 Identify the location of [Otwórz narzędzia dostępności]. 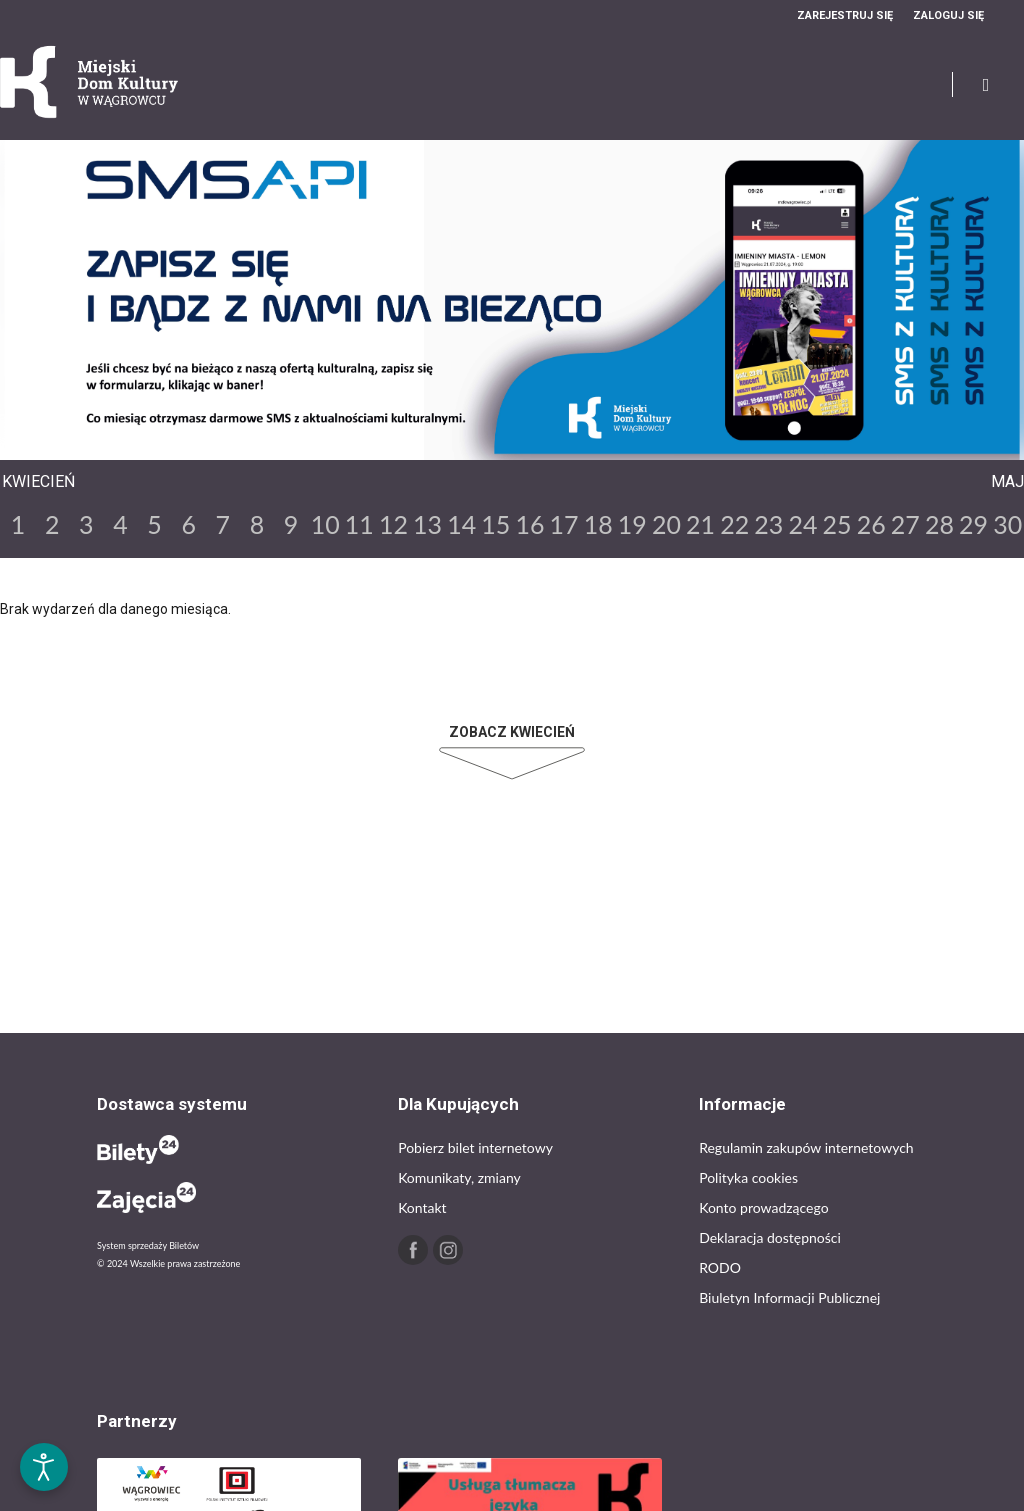
(44, 1467).